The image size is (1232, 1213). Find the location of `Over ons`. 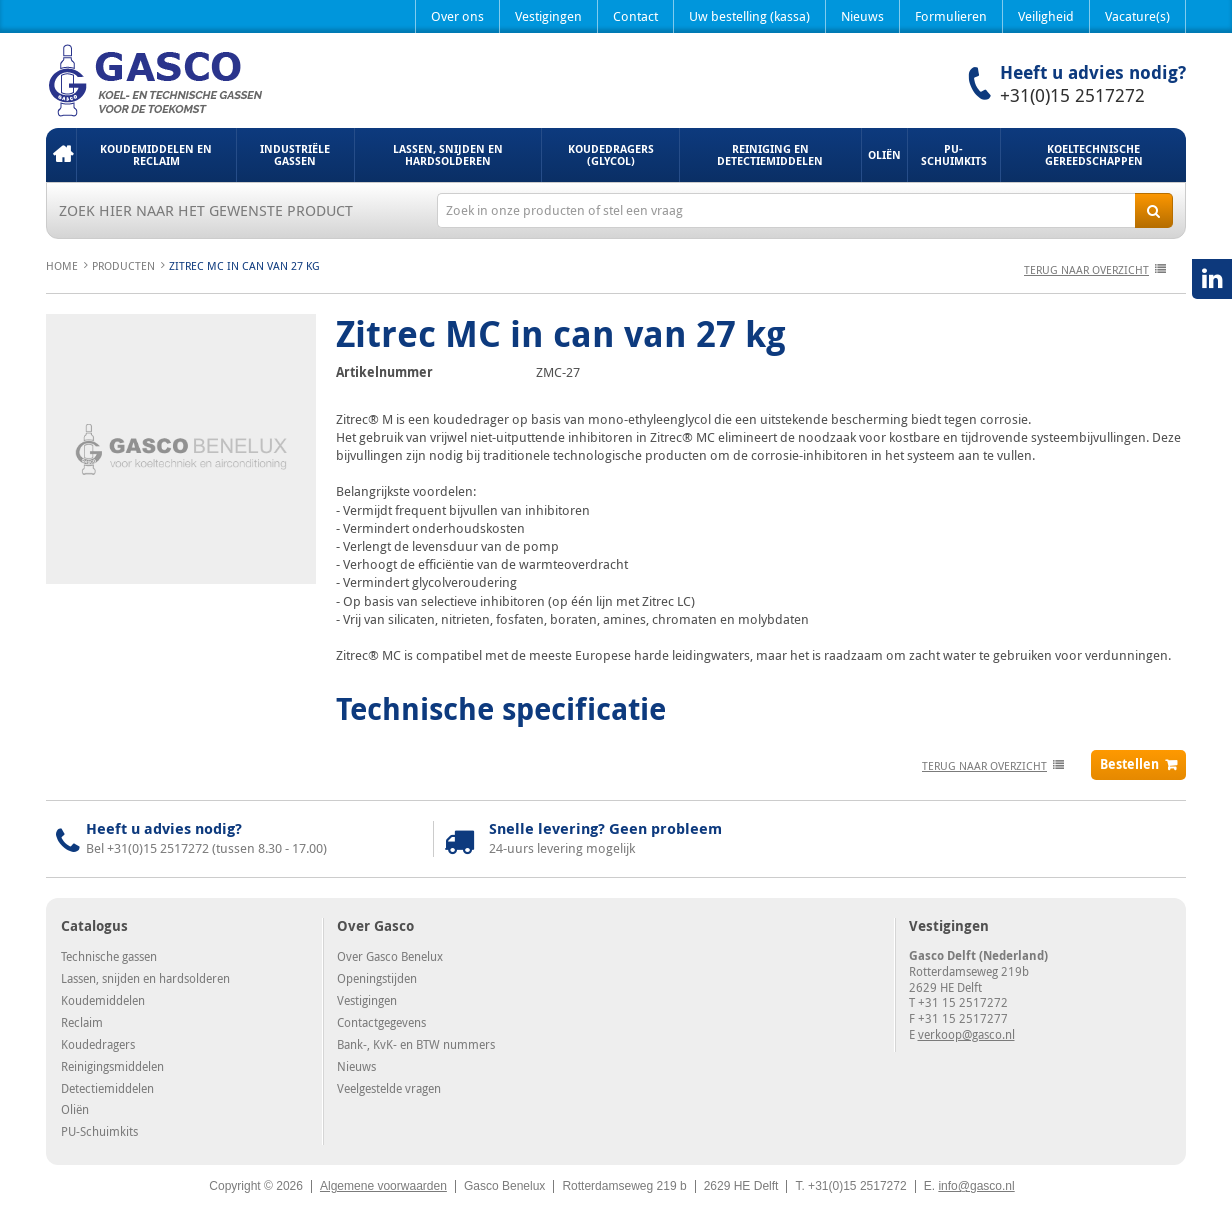

Over ons is located at coordinates (457, 16).